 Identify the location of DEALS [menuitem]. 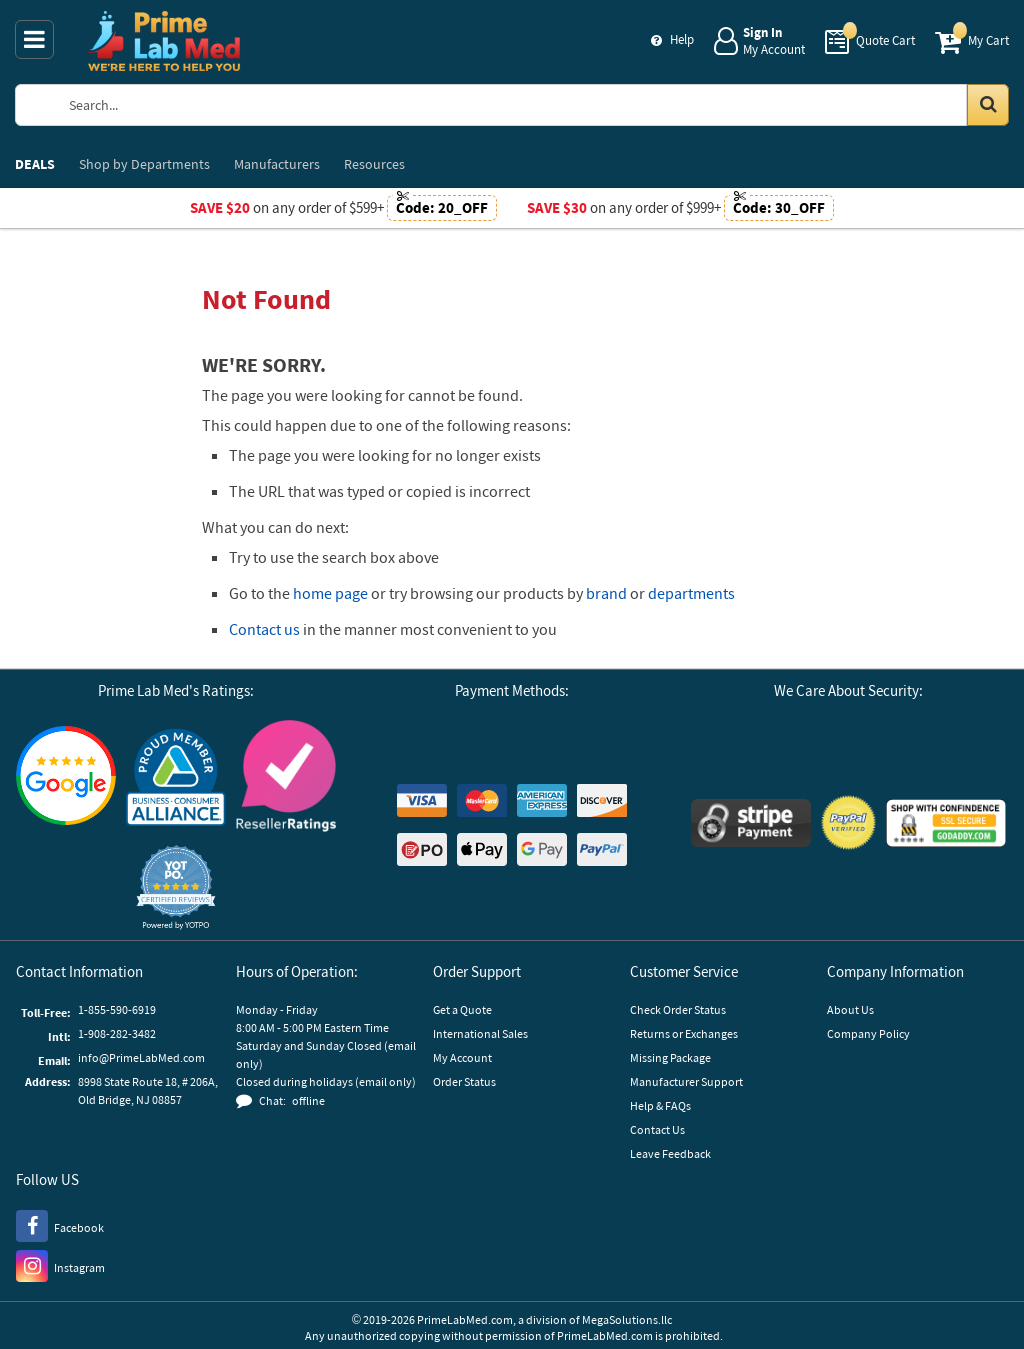
(35, 164).